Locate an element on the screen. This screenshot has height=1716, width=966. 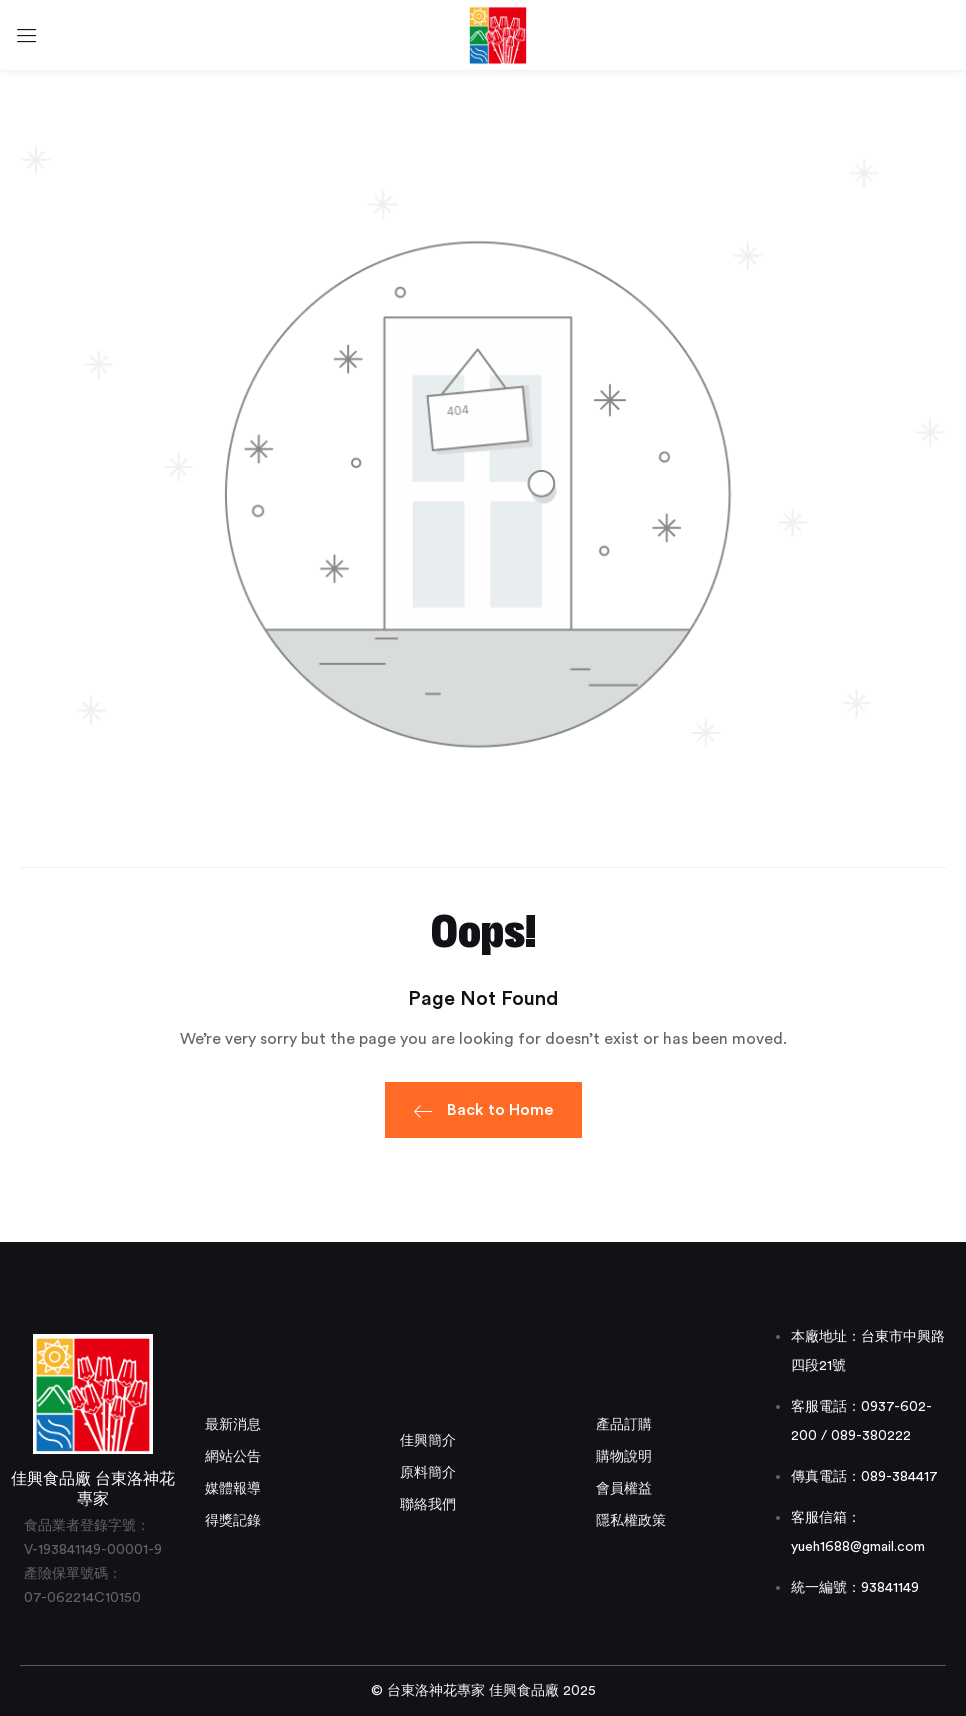
聯絡我們 is located at coordinates (428, 1505).